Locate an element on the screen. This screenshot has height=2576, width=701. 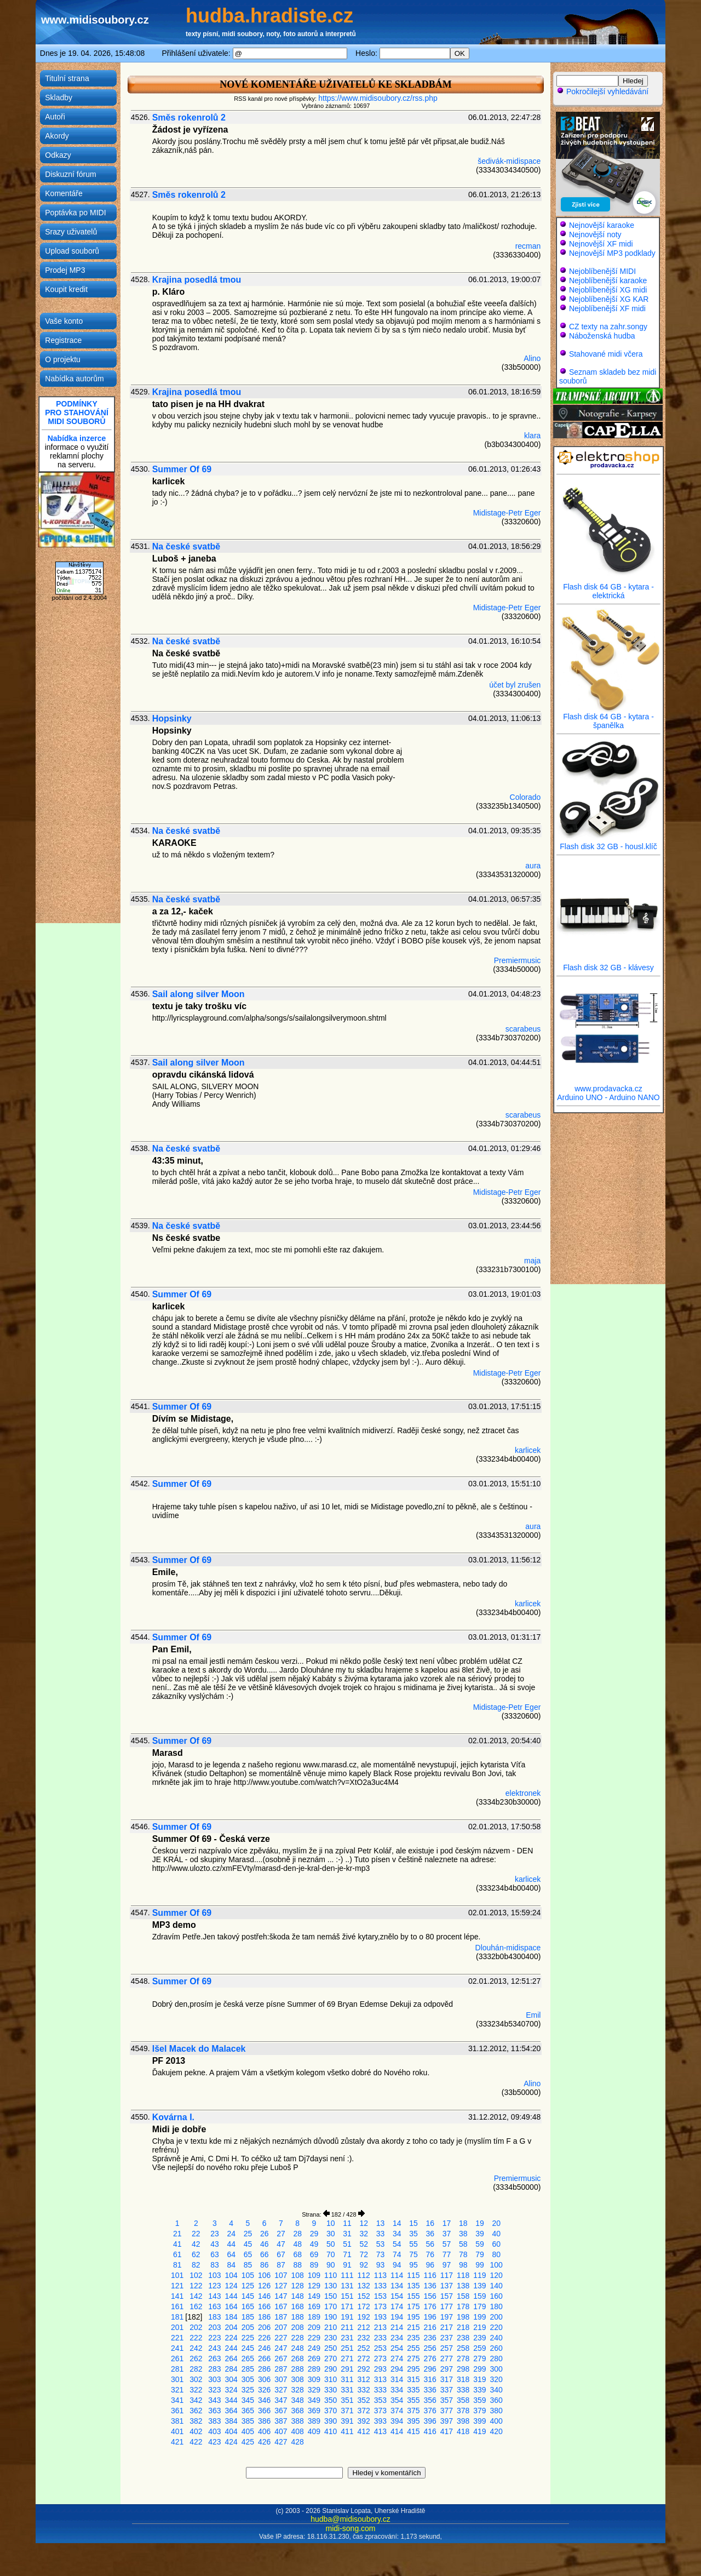
156 is located at coordinates (430, 2296).